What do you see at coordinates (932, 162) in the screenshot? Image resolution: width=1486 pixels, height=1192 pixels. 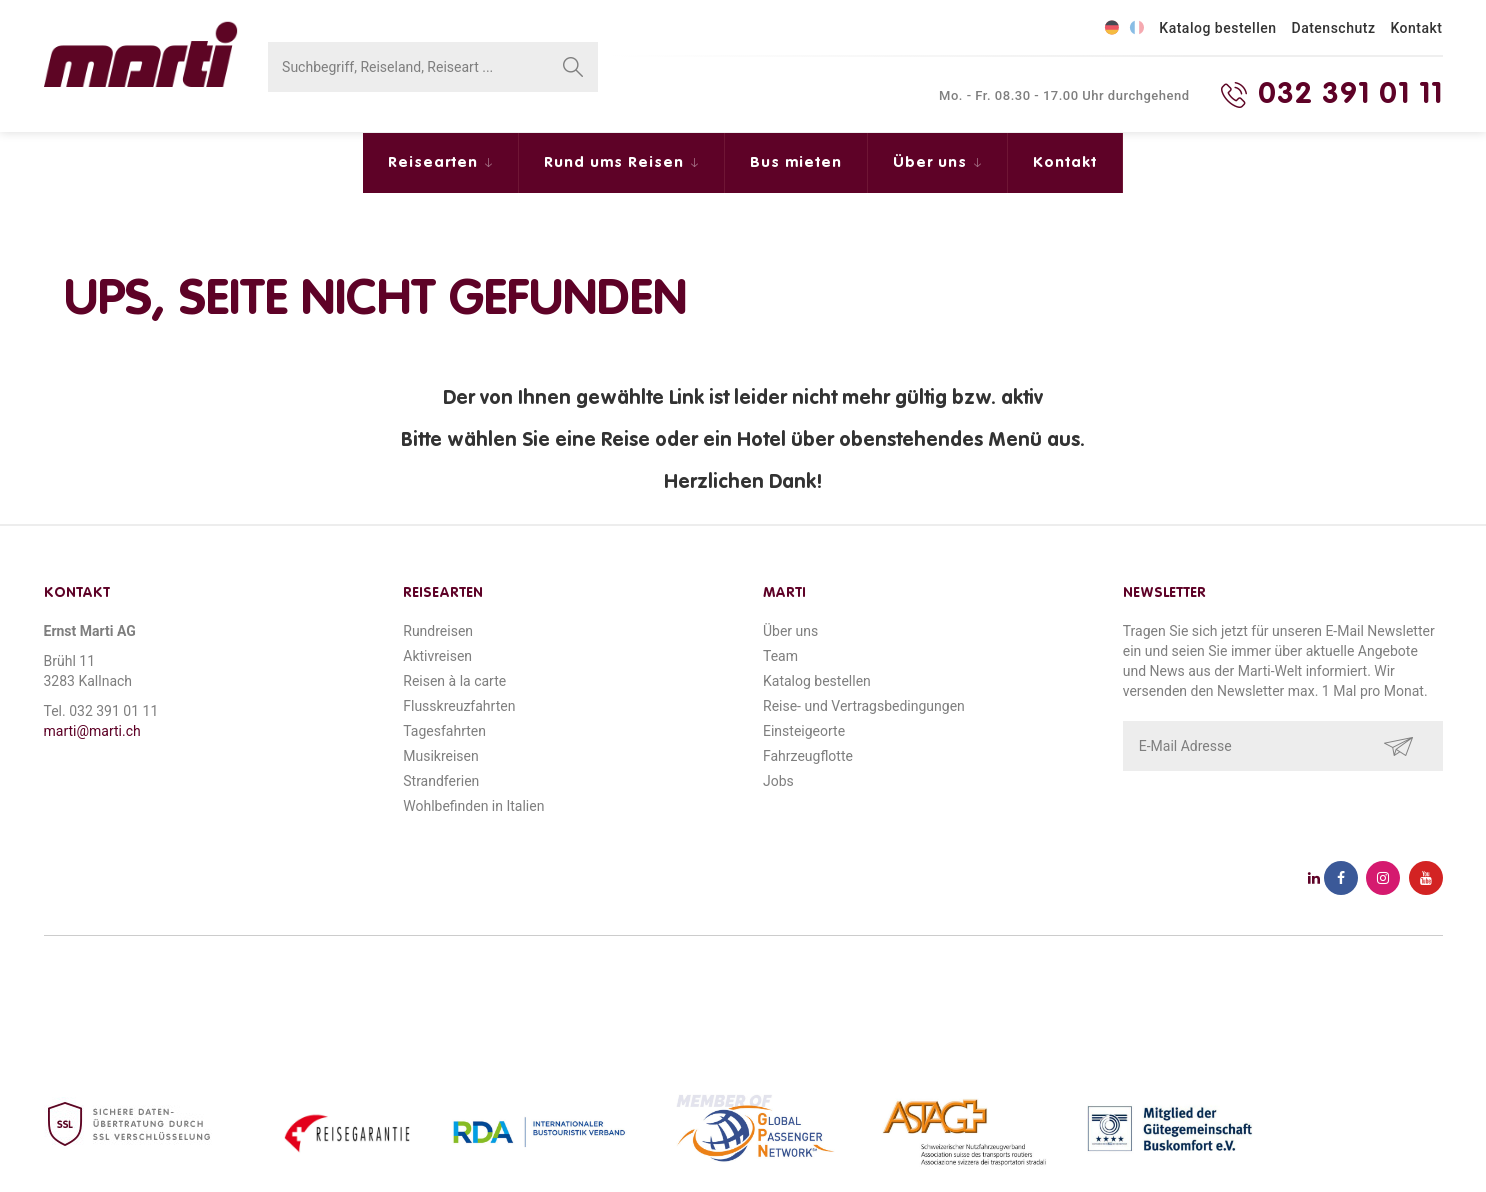 I see `Über uns` at bounding box center [932, 162].